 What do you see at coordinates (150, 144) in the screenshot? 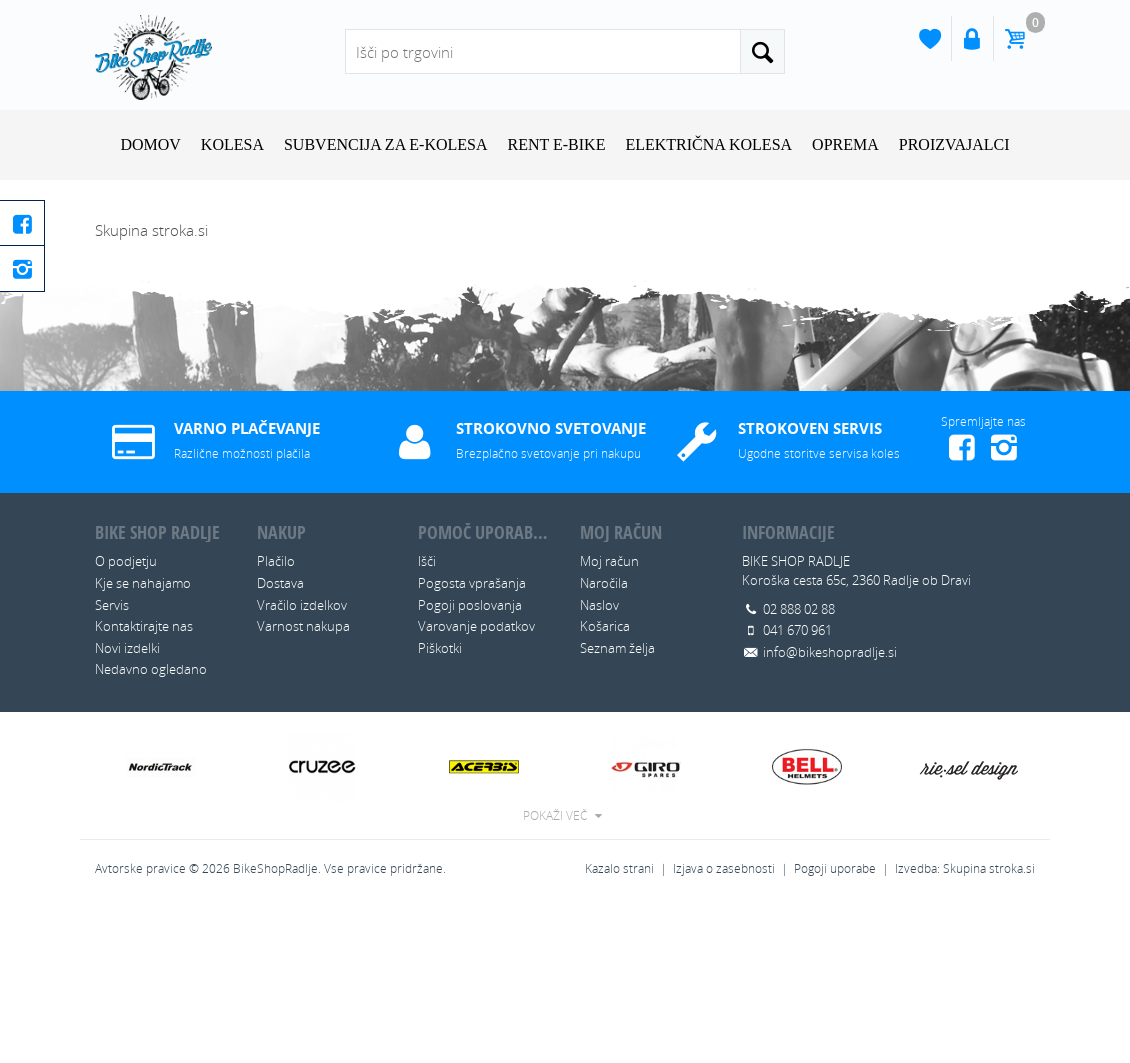
I see `Domov` at bounding box center [150, 144].